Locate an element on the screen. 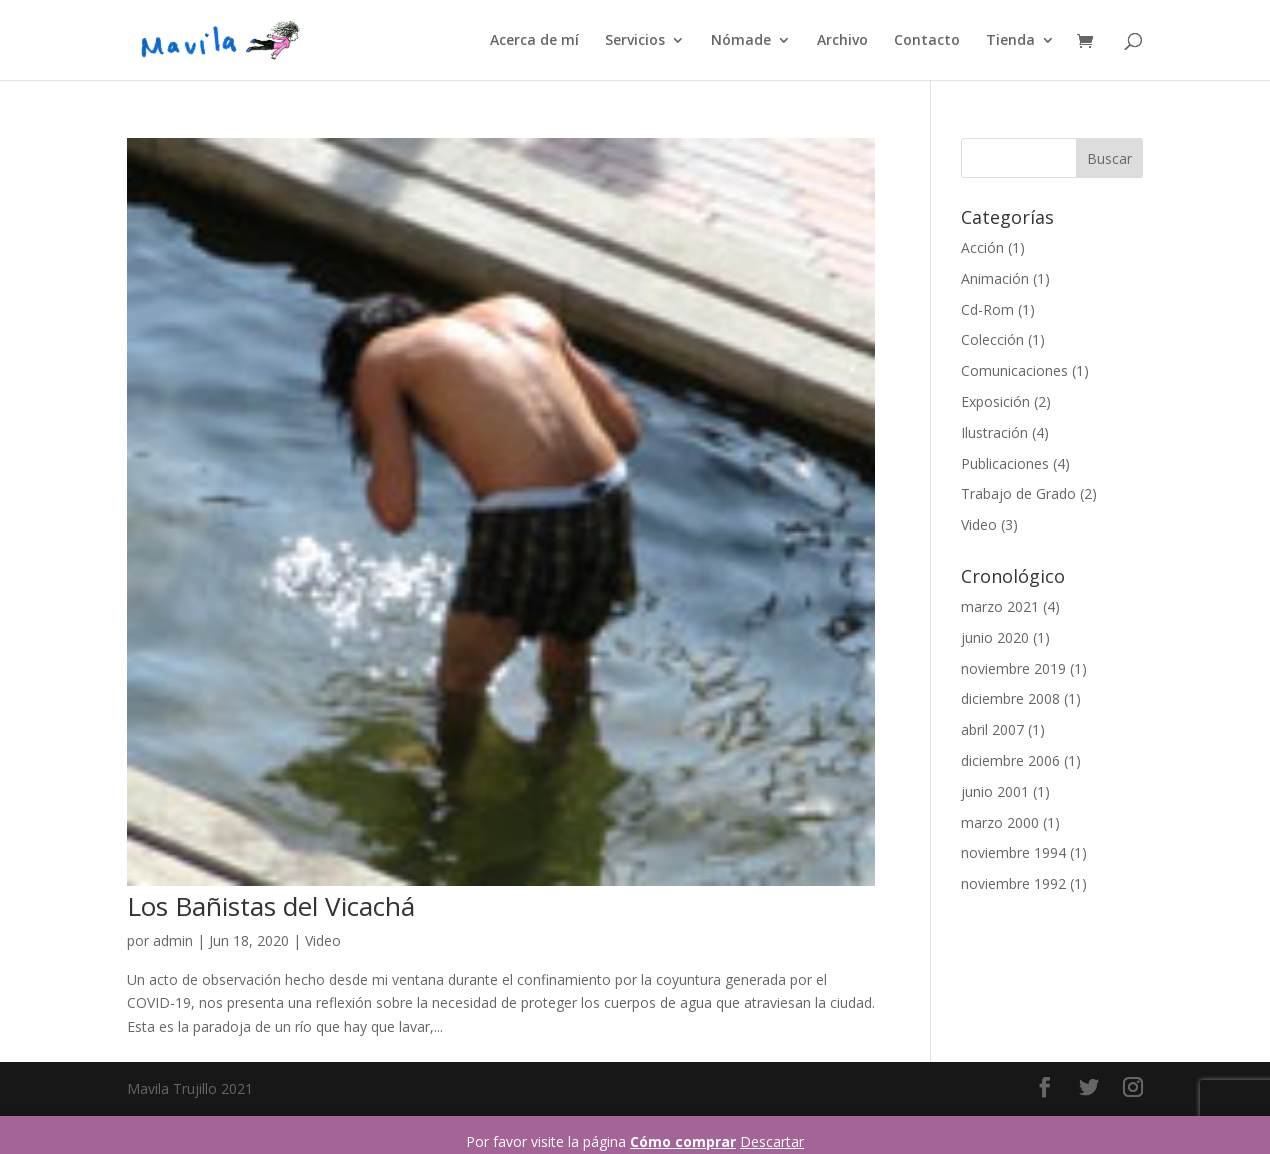  Colección is located at coordinates (992, 339).